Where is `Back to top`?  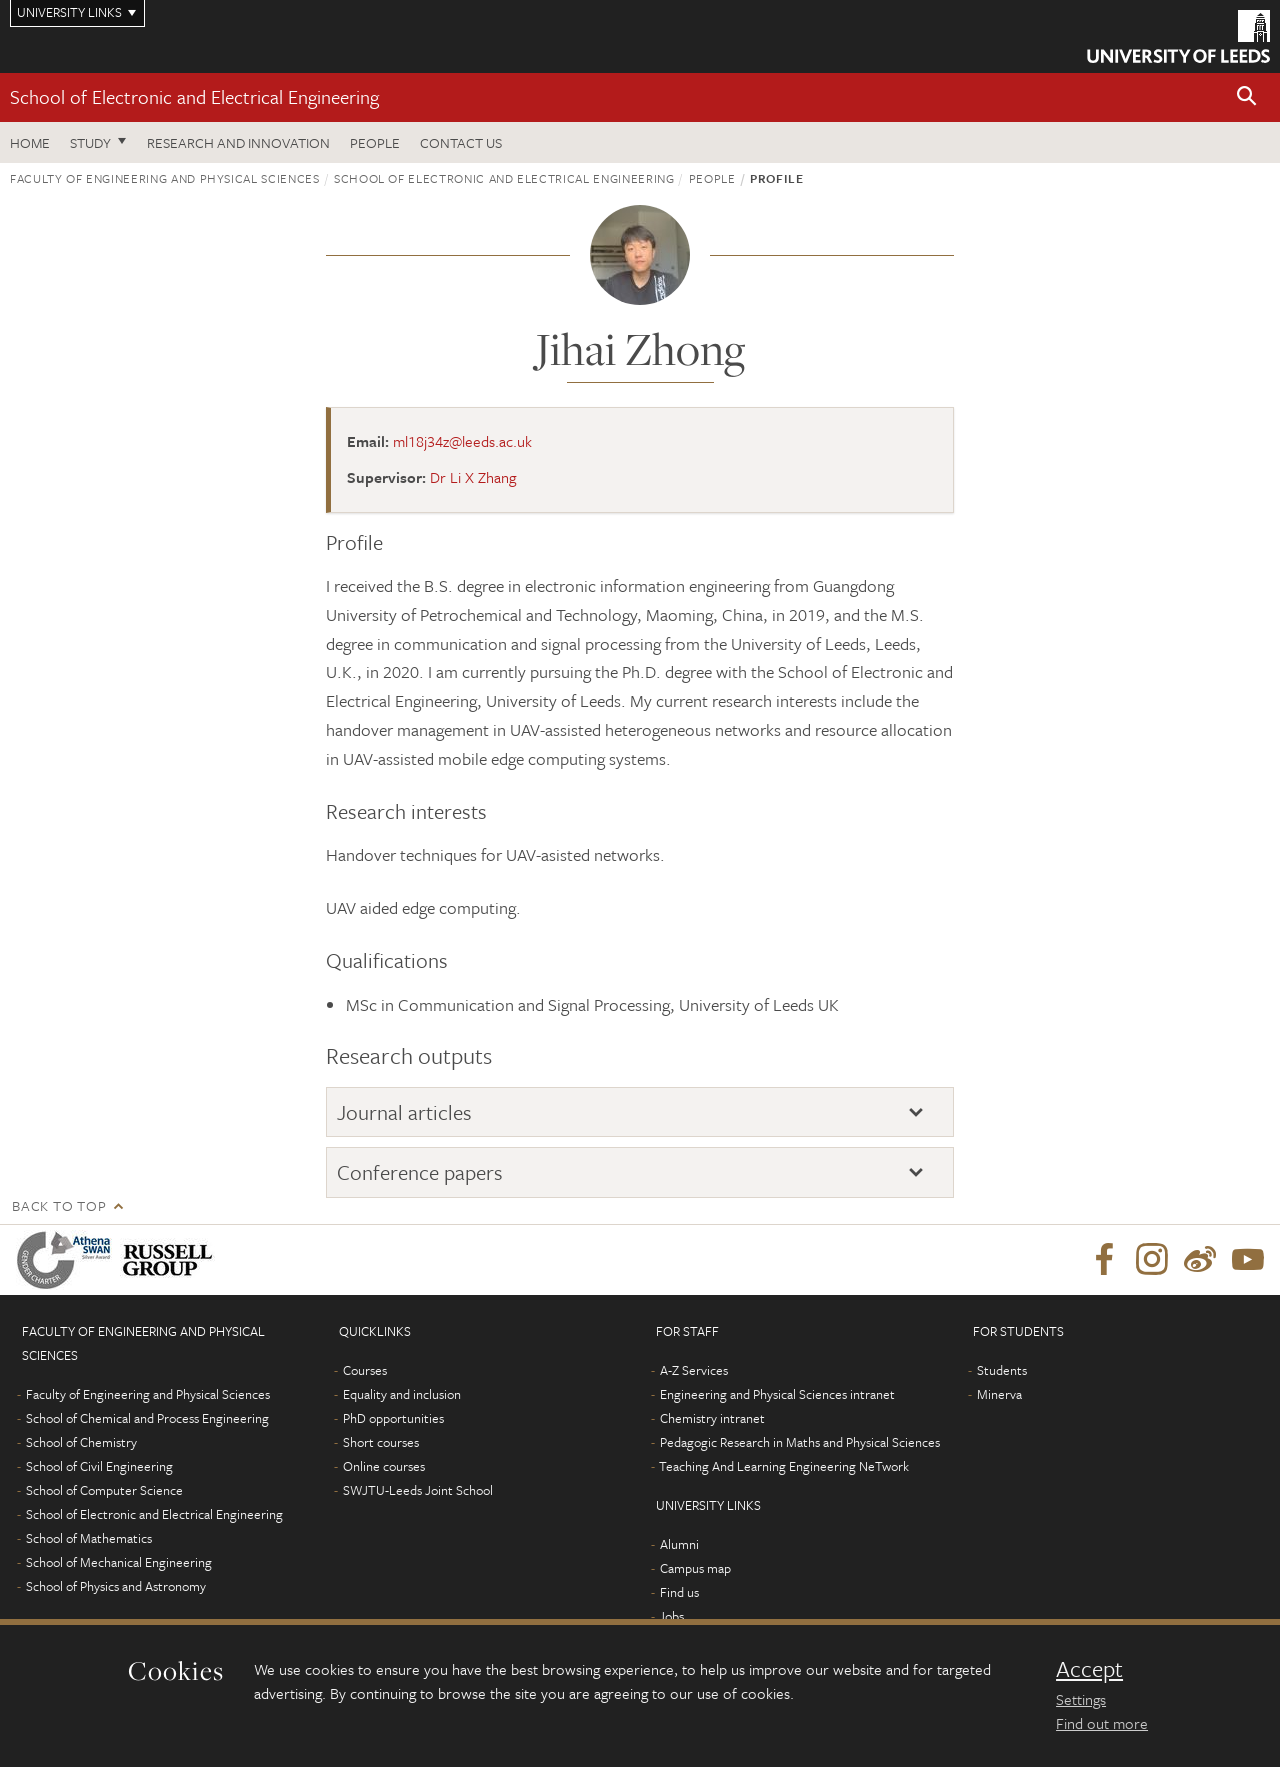 Back to top is located at coordinates (59, 1205).